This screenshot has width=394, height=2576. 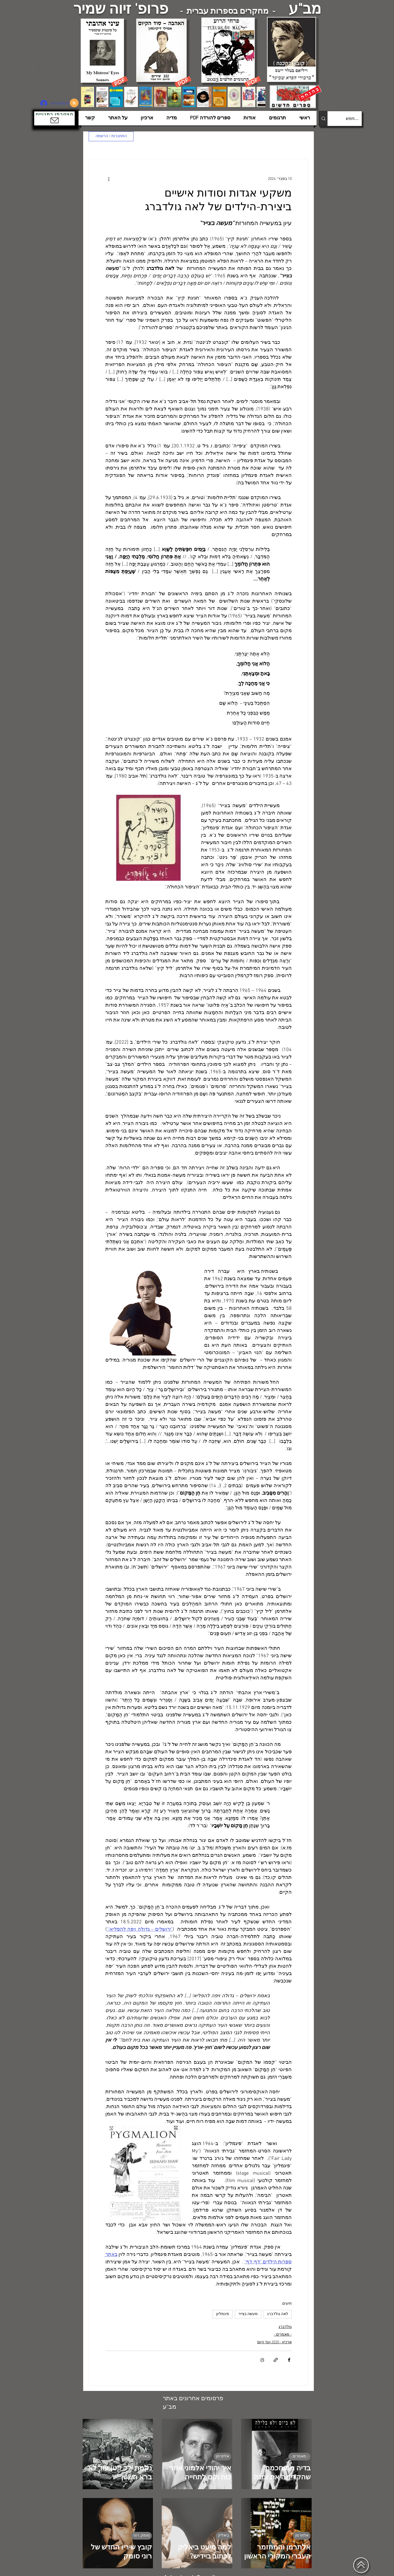 What do you see at coordinates (277, 2314) in the screenshot?
I see `לאה גולדברג` at bounding box center [277, 2314].